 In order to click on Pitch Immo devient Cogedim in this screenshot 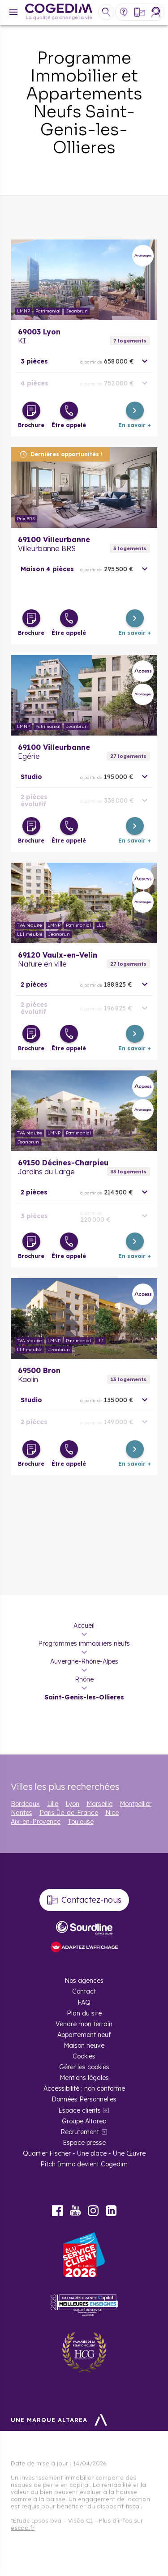, I will do `click(84, 2164)`.